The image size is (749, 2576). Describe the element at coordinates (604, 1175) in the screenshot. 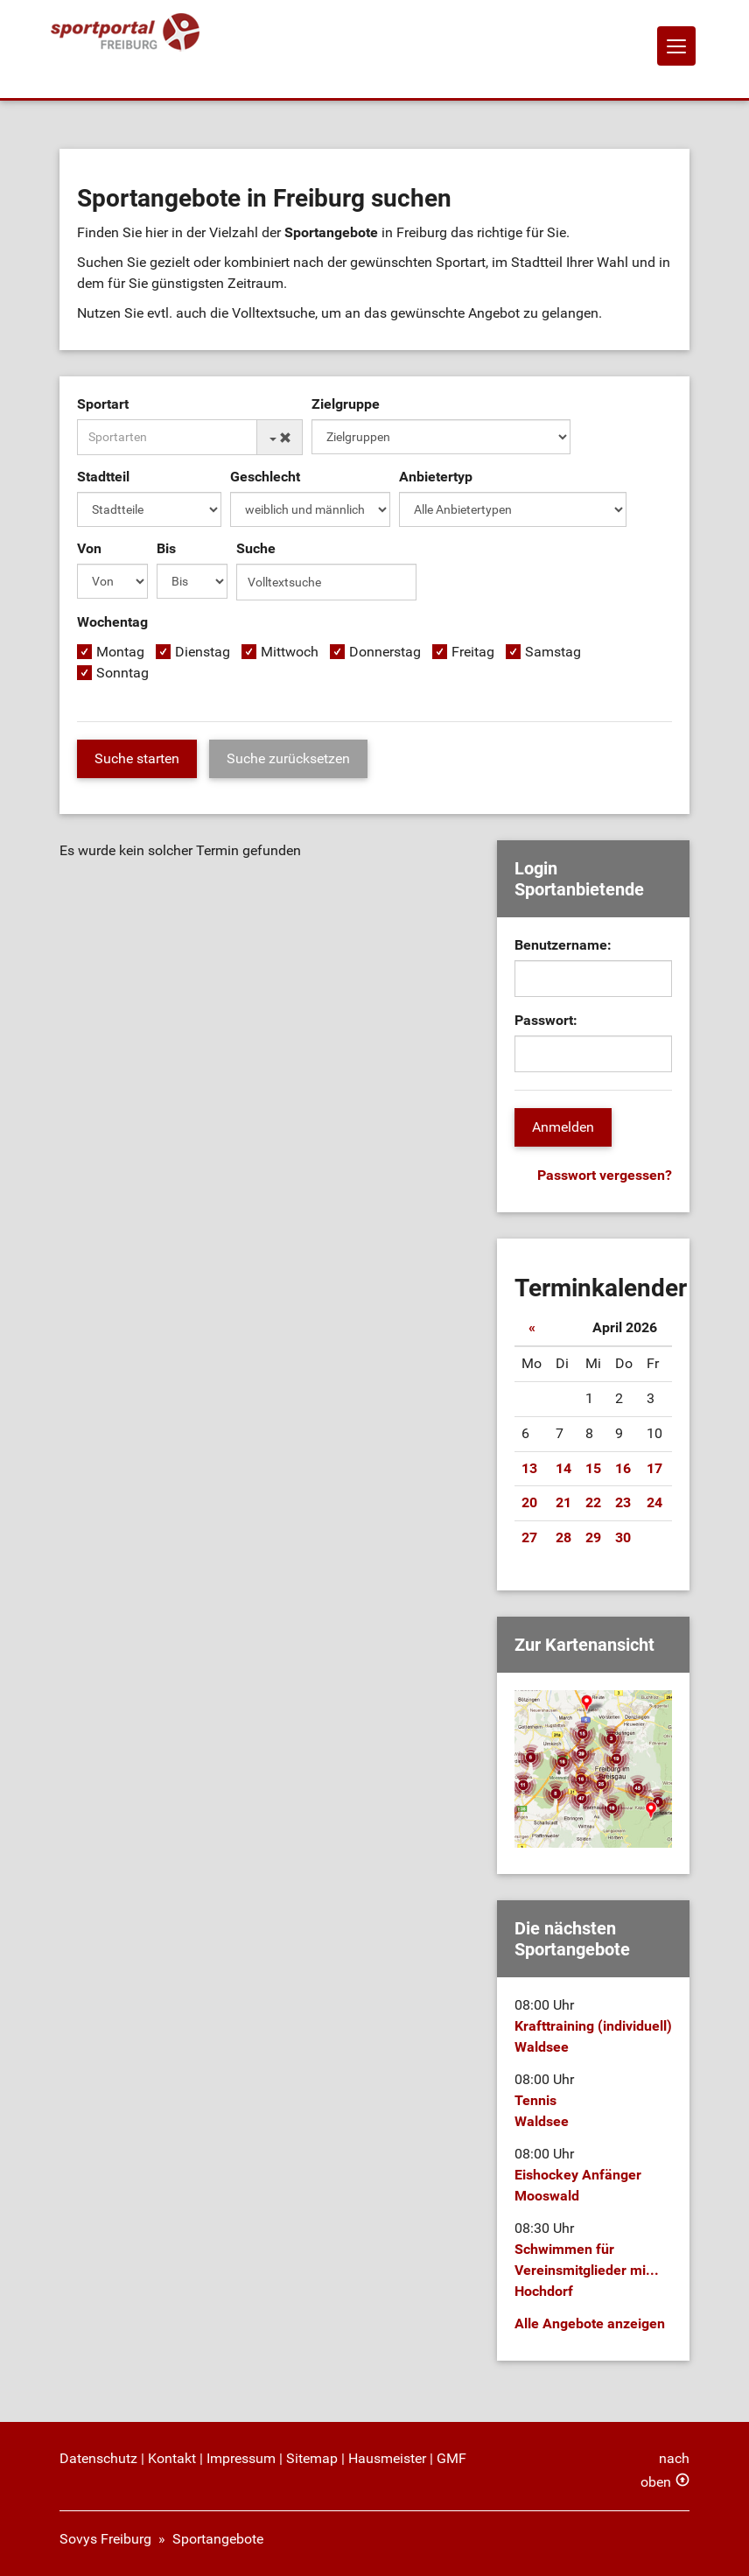

I see `Passwort vergessen?` at that location.